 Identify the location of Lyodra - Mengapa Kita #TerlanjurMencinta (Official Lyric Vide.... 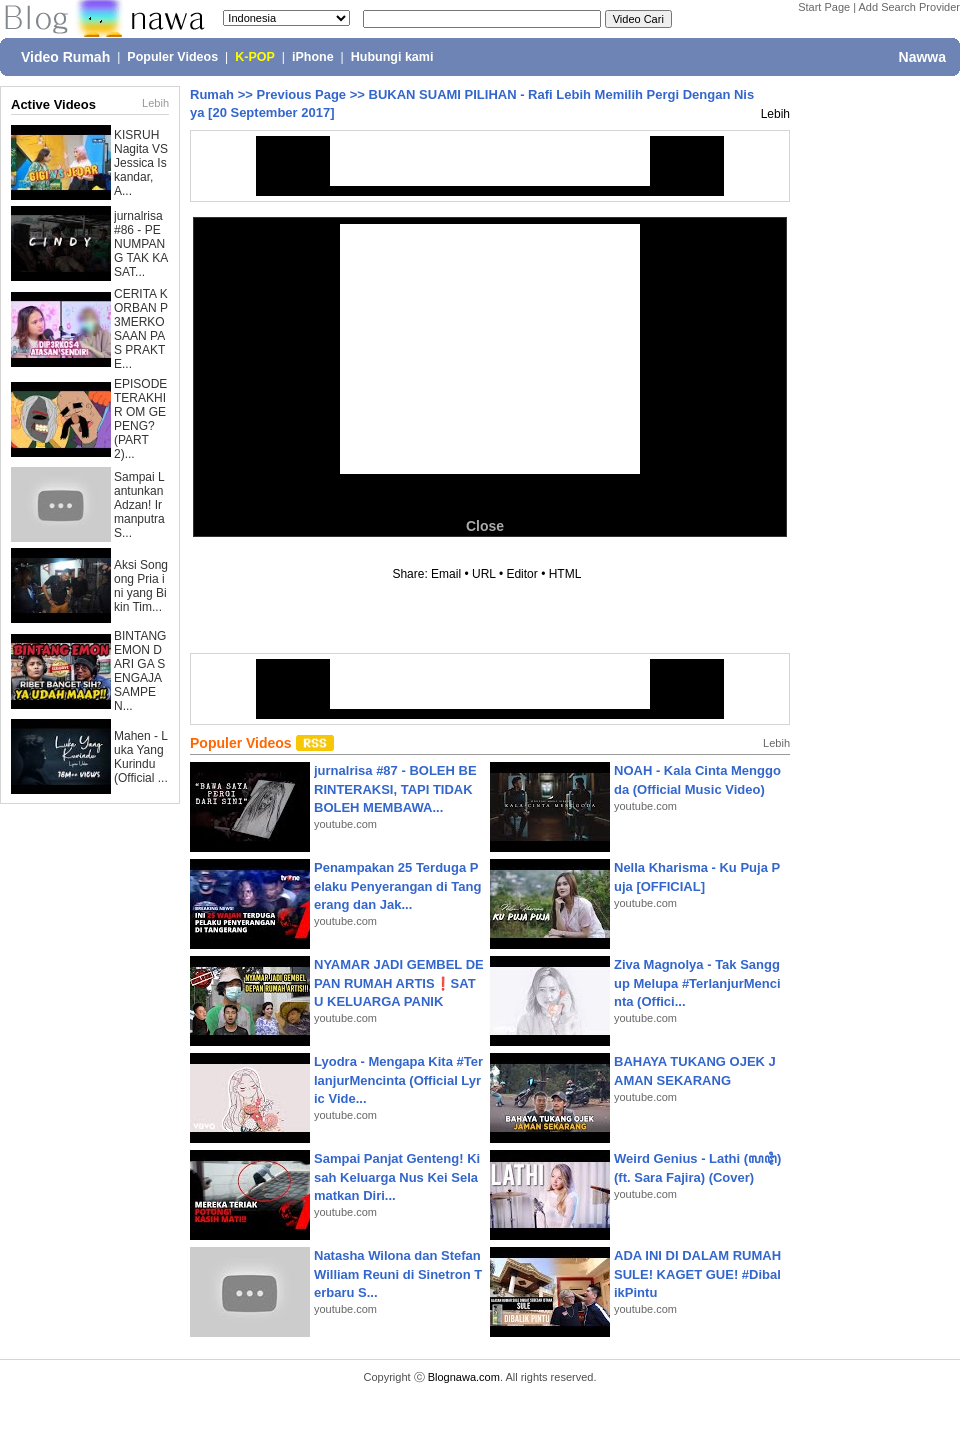
(398, 1079).